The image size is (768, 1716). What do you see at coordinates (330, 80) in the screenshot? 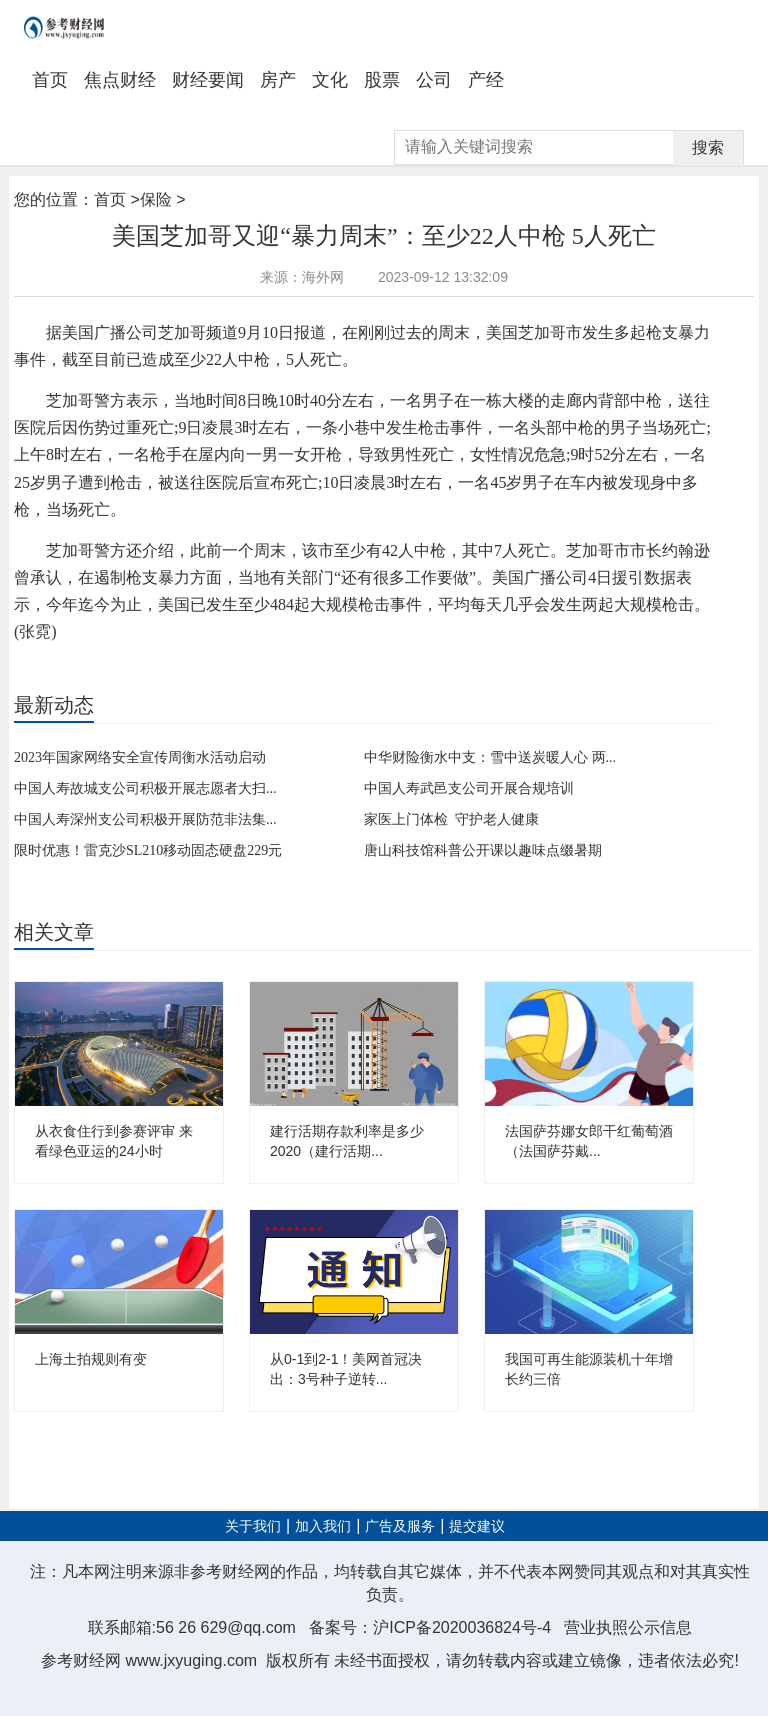
I see `文化` at bounding box center [330, 80].